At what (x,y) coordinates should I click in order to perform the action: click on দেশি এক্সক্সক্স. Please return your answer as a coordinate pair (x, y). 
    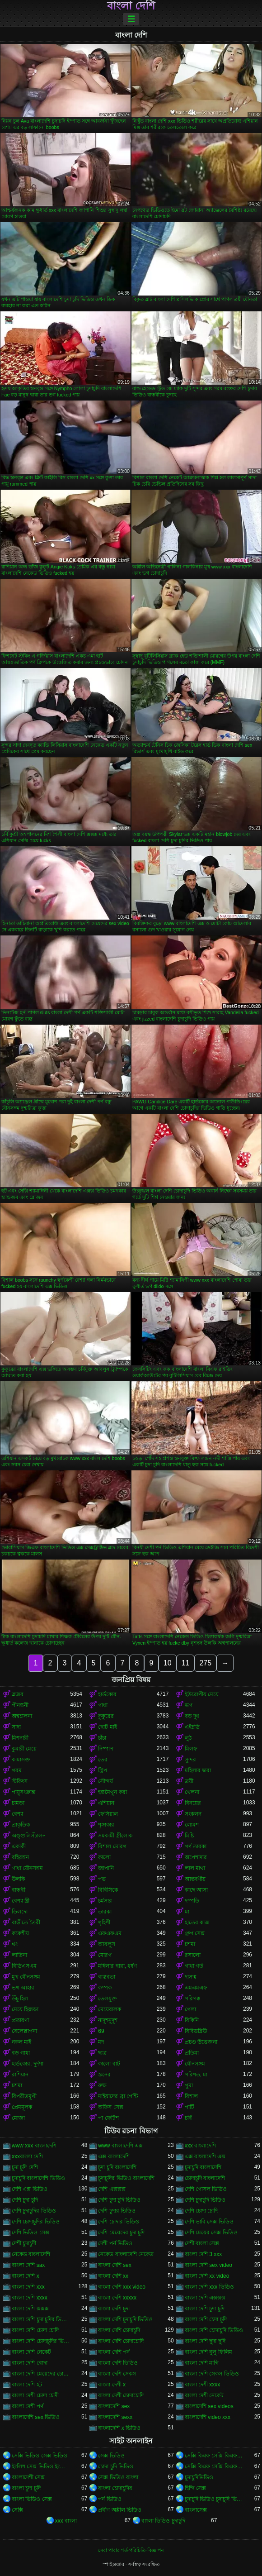
    Looking at the image, I should click on (111, 2189).